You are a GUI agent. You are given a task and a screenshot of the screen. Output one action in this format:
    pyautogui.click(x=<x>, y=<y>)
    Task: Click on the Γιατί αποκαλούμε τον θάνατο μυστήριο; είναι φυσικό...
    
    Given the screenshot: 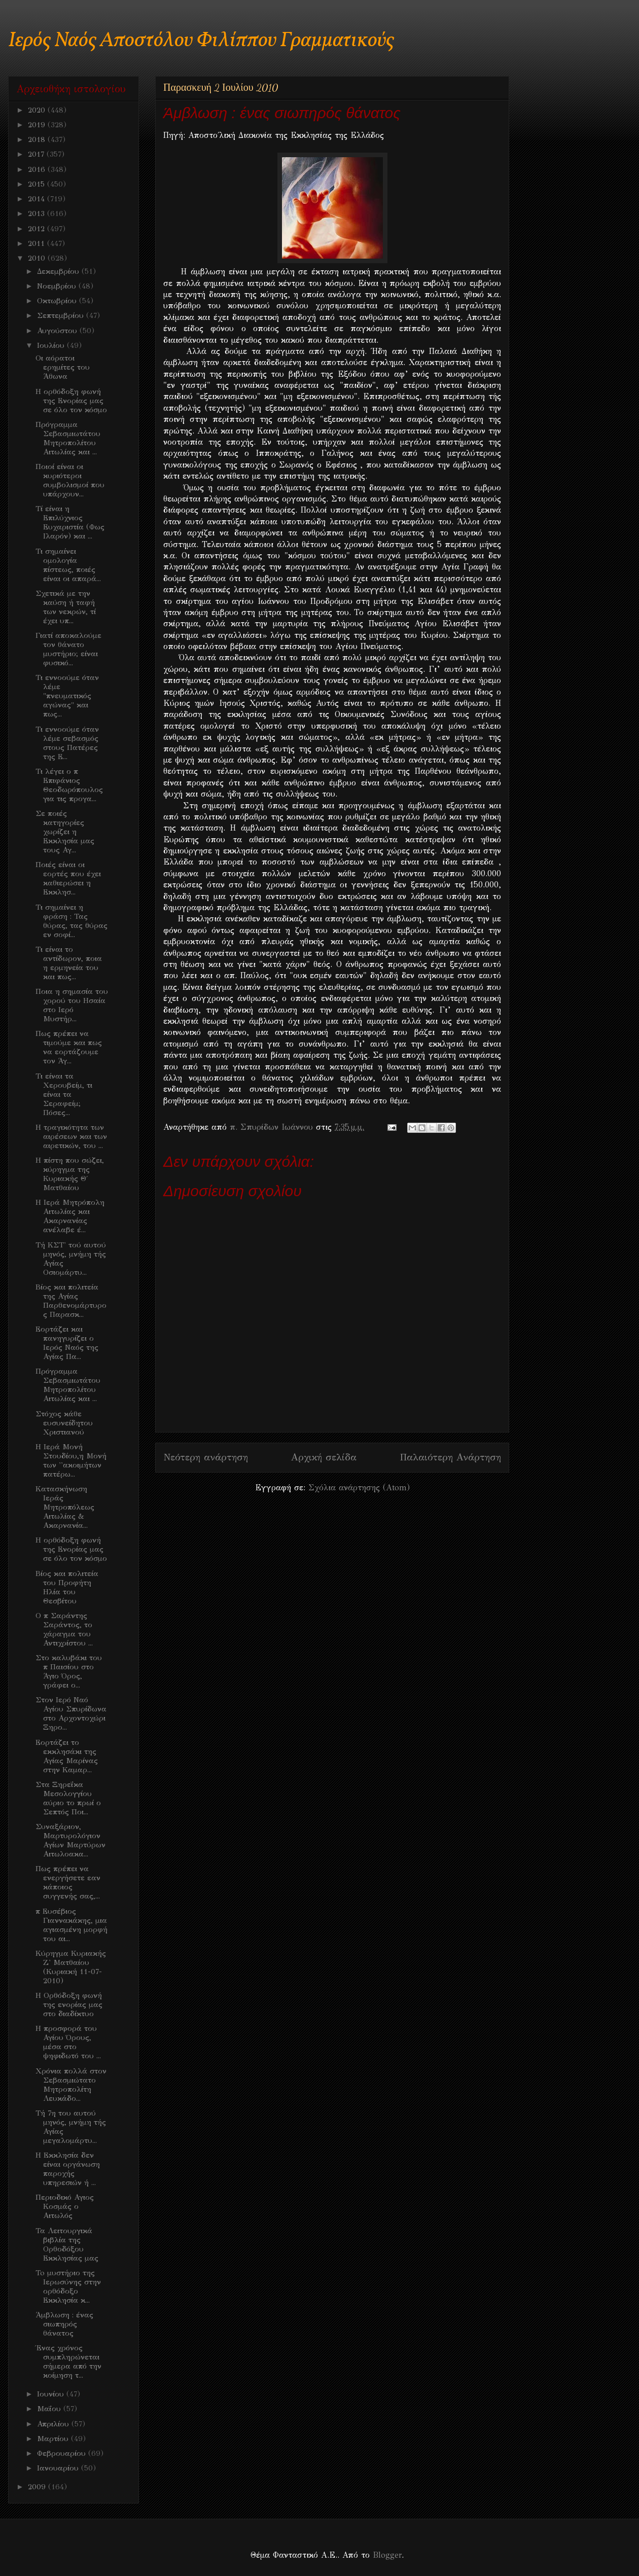 What is the action you would take?
    pyautogui.click(x=68, y=649)
    